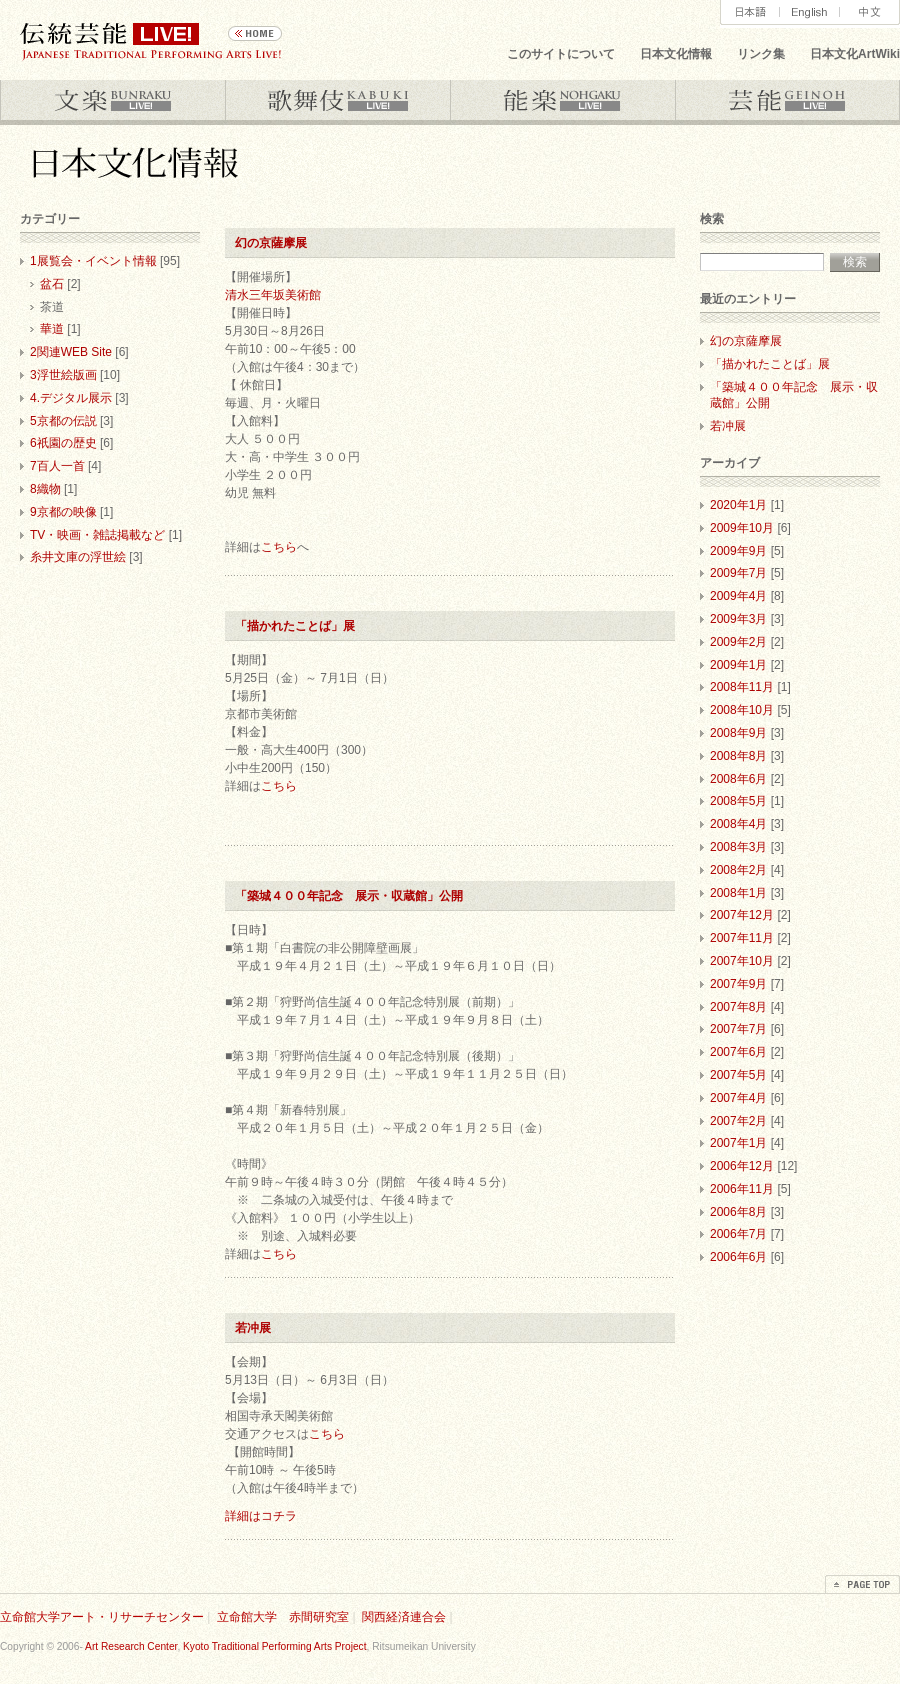 This screenshot has height=1684, width=900. I want to click on リンク集, so click(761, 54).